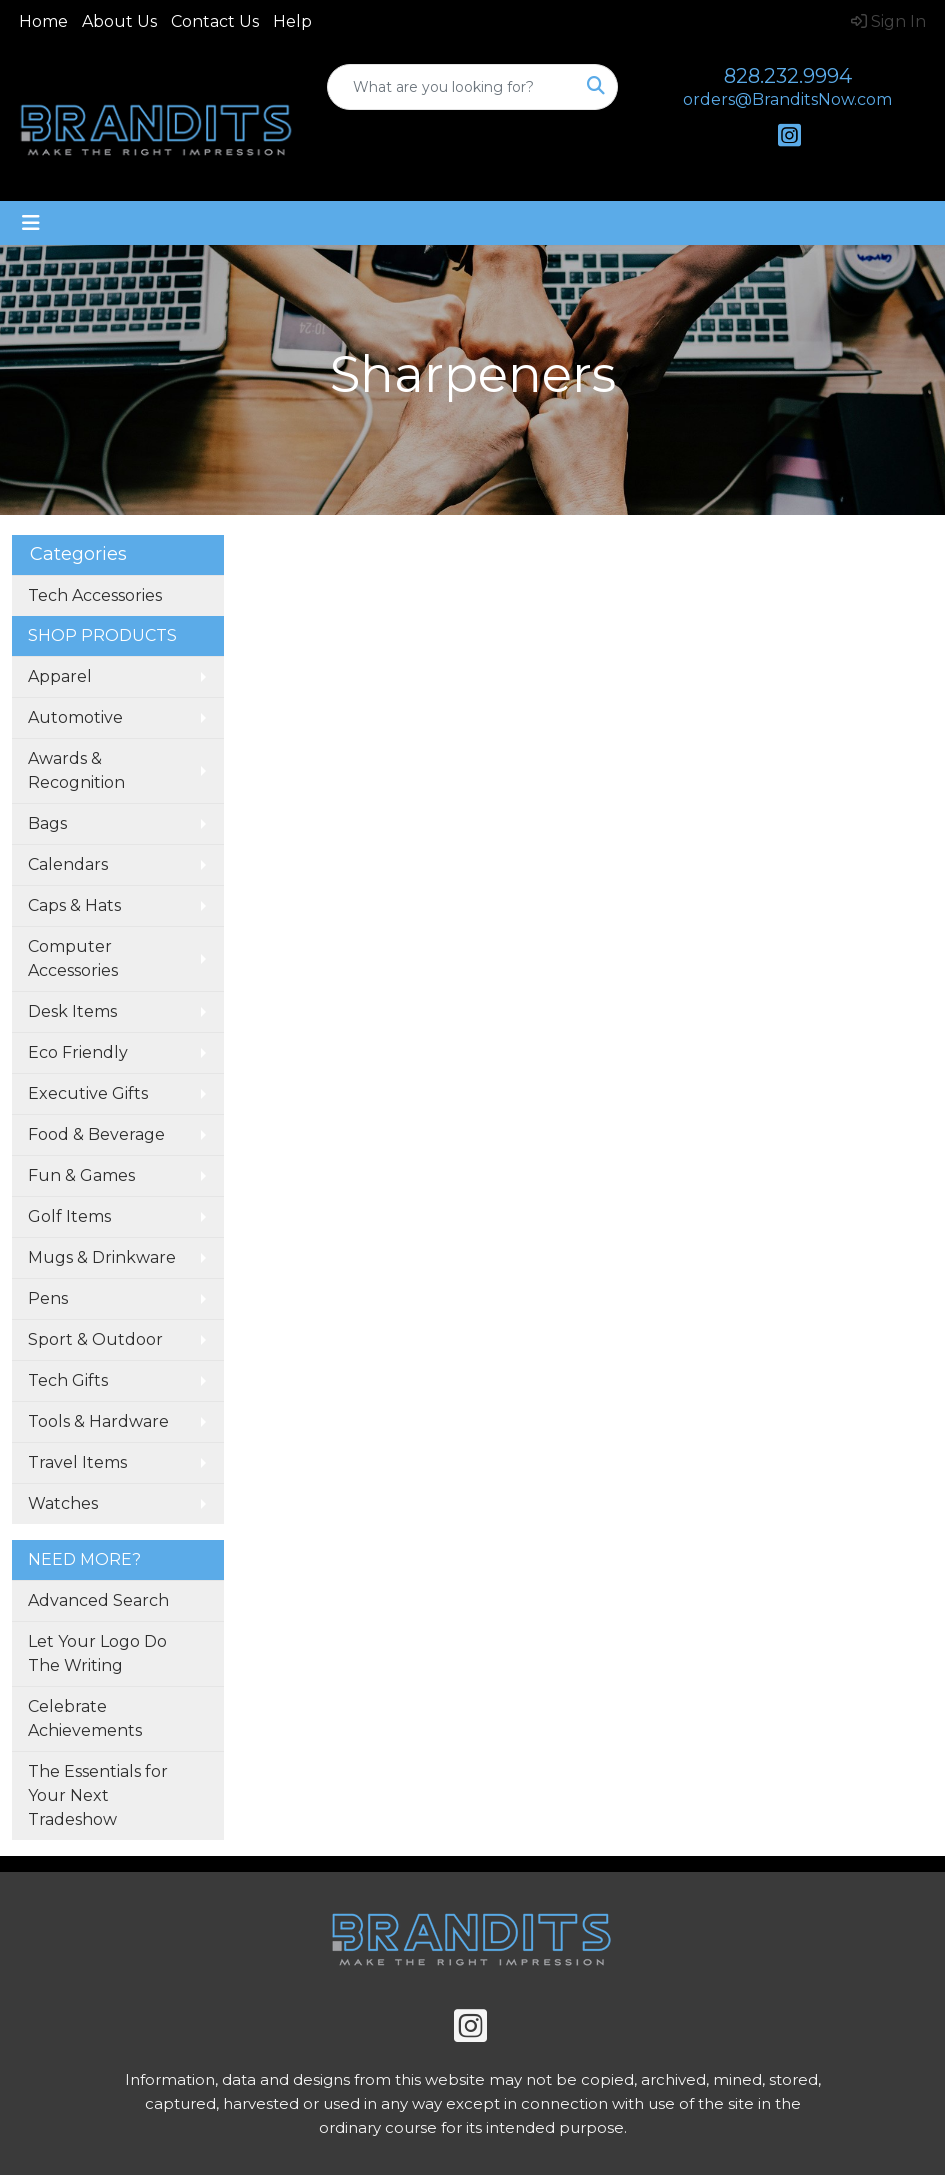 The width and height of the screenshot is (945, 2175). I want to click on Golf Items, so click(69, 1216).